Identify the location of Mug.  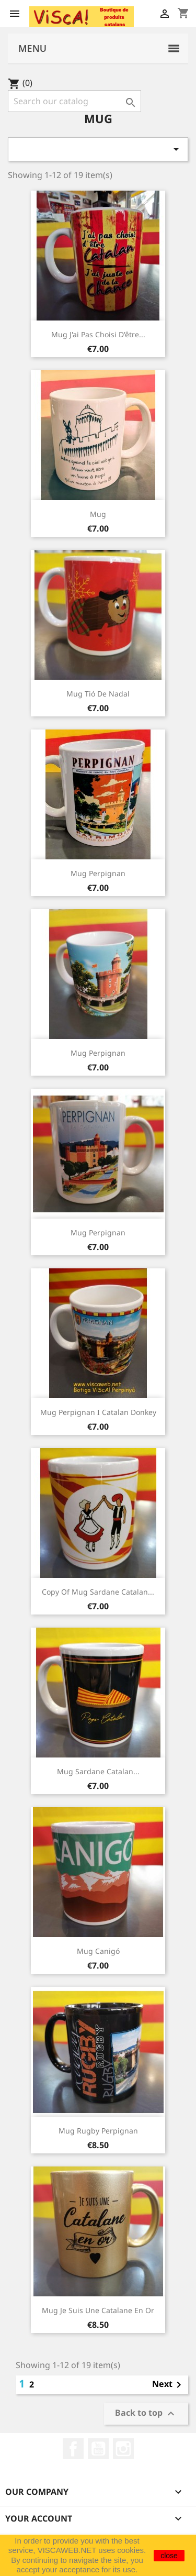
(98, 514).